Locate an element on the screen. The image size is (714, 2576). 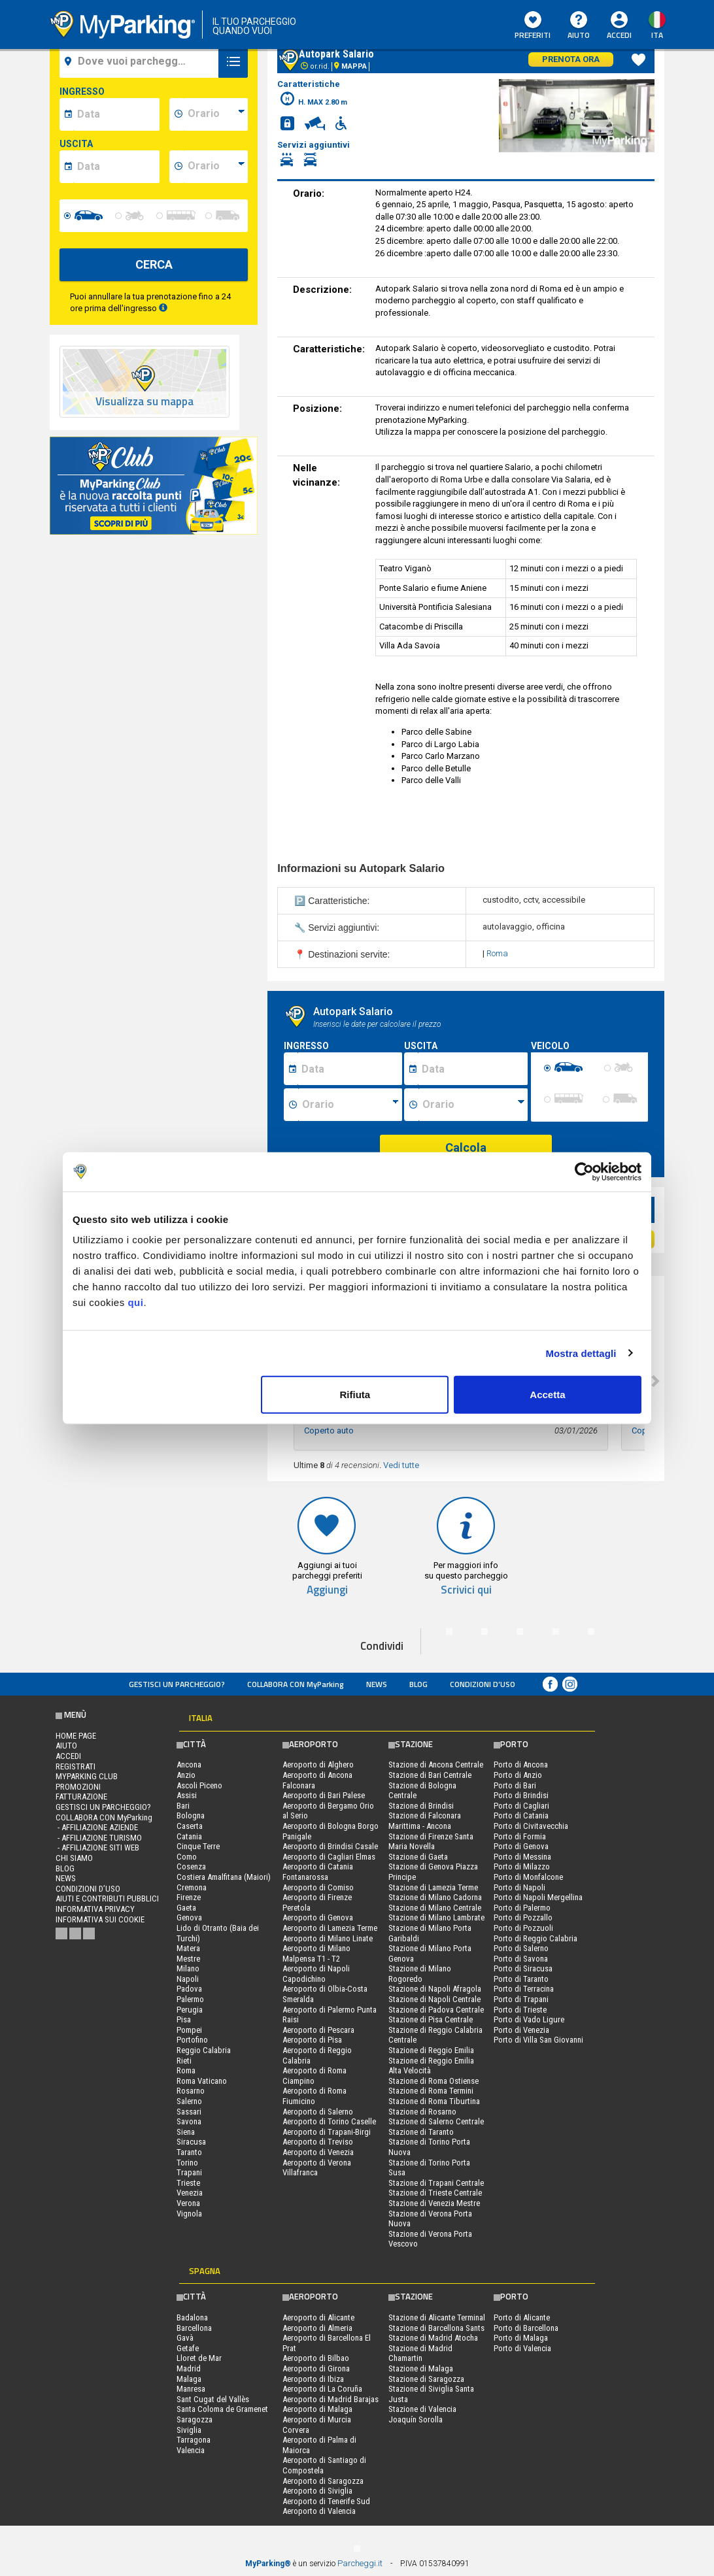
[Cookiebot di Usercentrics - si apre in una nuova scheda] is located at coordinates (584, 1171).